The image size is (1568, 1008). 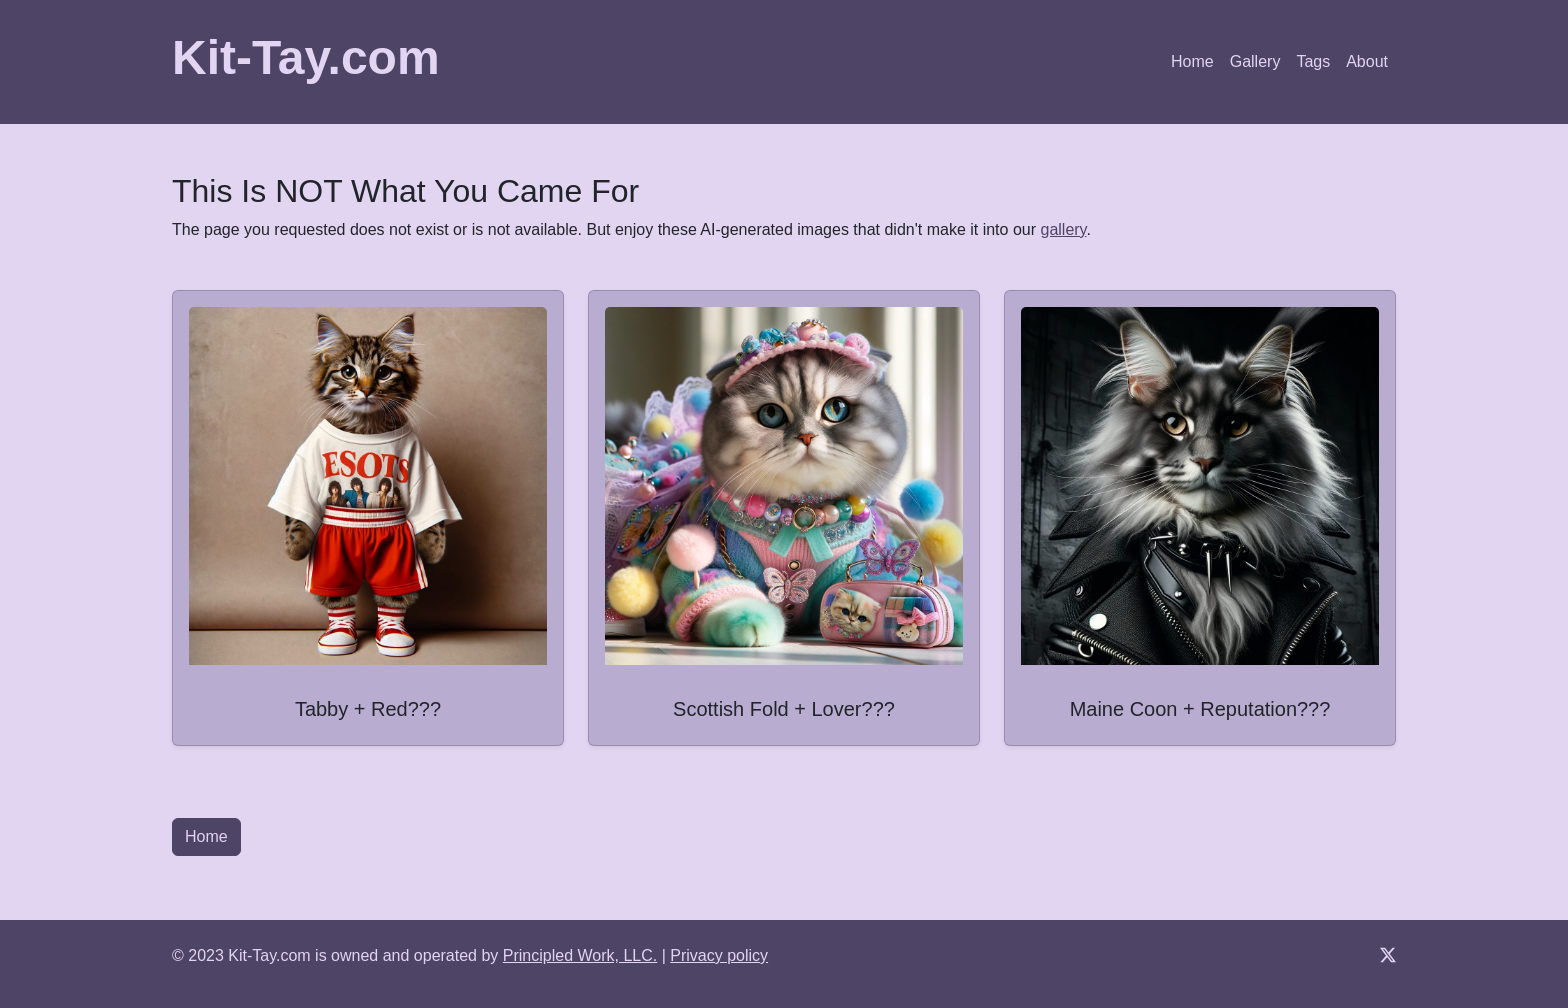 I want to click on Principled Work, LLC., so click(x=580, y=955).